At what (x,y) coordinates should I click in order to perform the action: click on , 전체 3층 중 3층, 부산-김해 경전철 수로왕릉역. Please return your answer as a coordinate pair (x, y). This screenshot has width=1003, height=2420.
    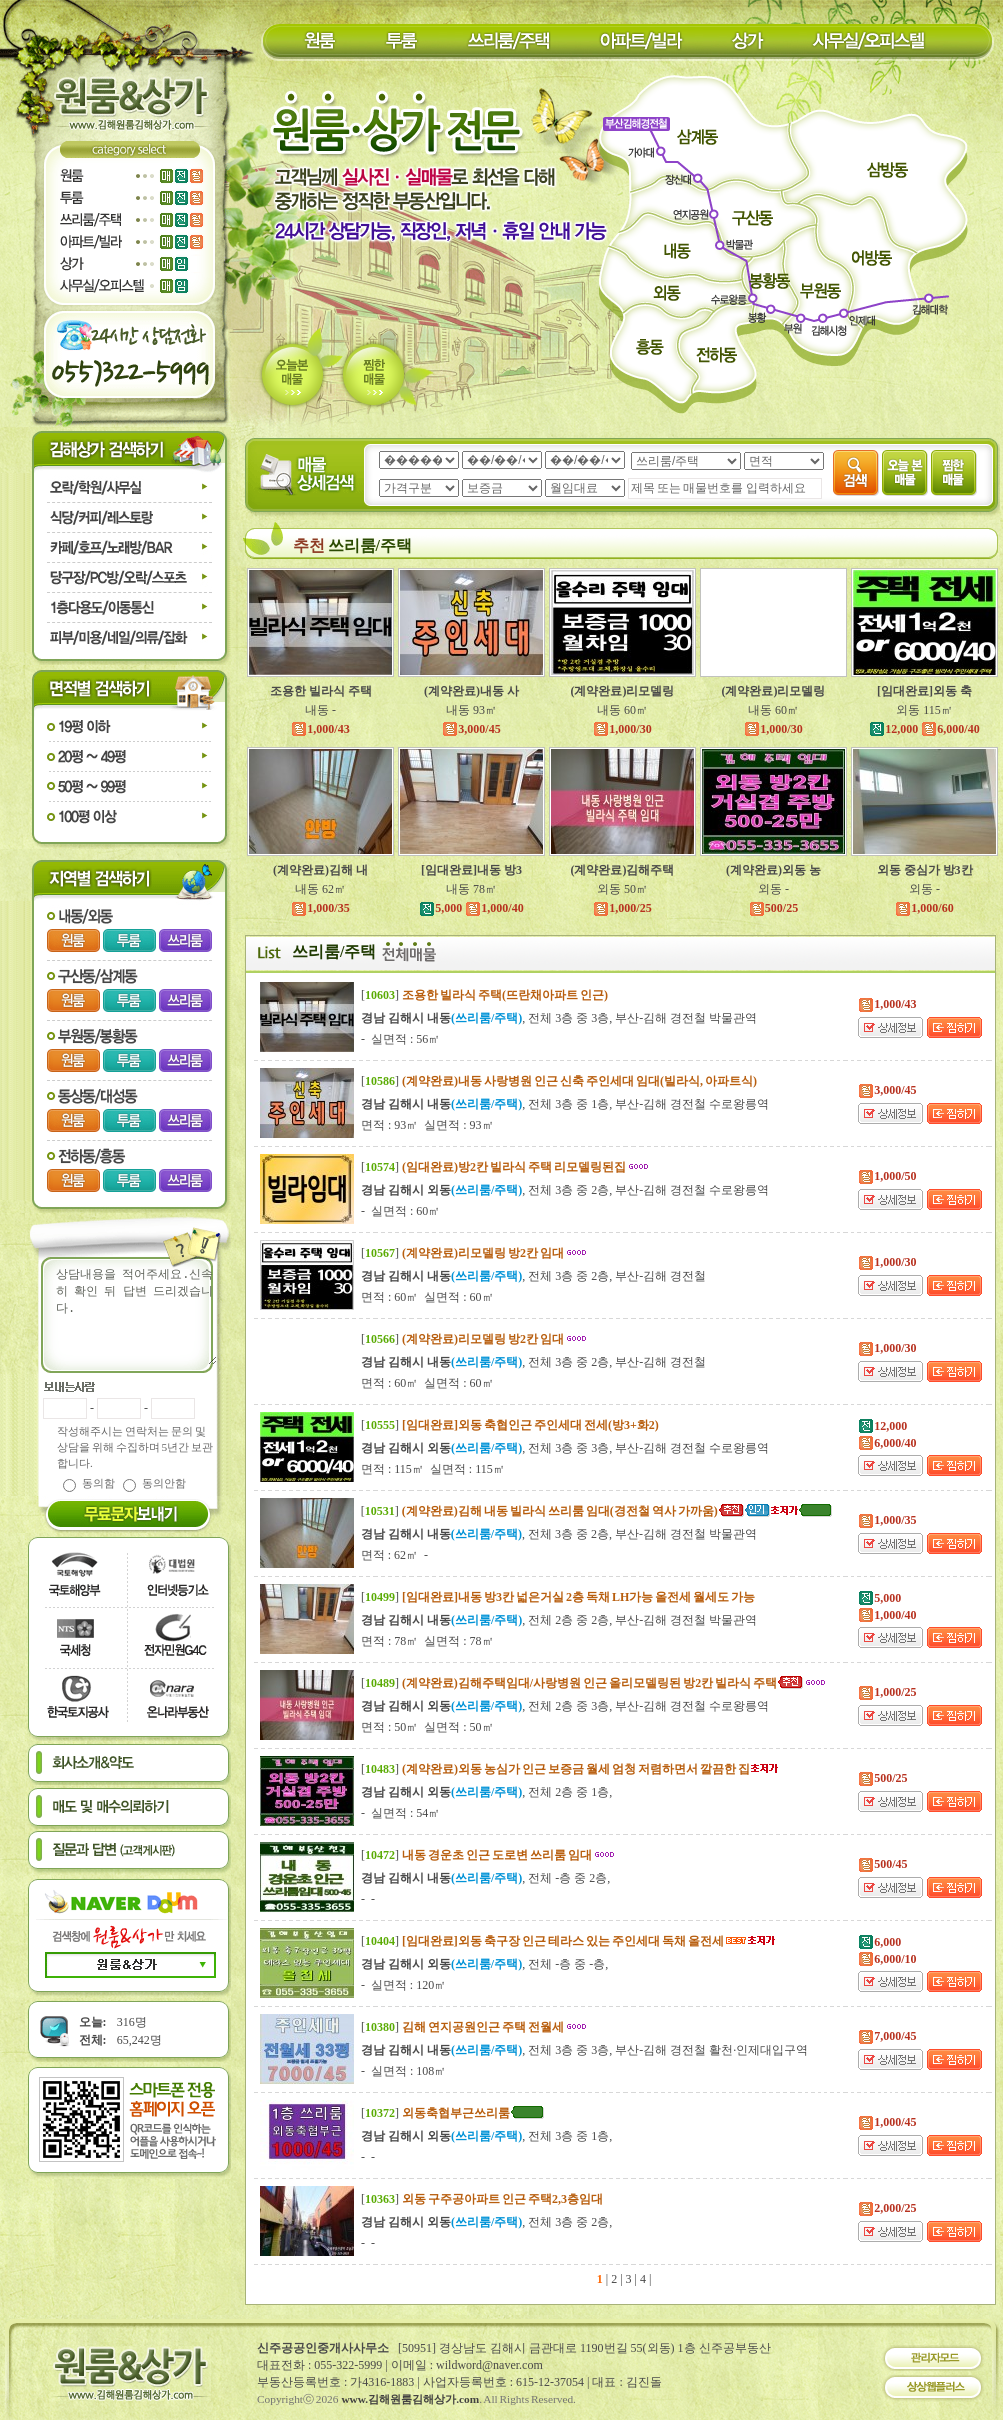
    Looking at the image, I should click on (565, 1448).